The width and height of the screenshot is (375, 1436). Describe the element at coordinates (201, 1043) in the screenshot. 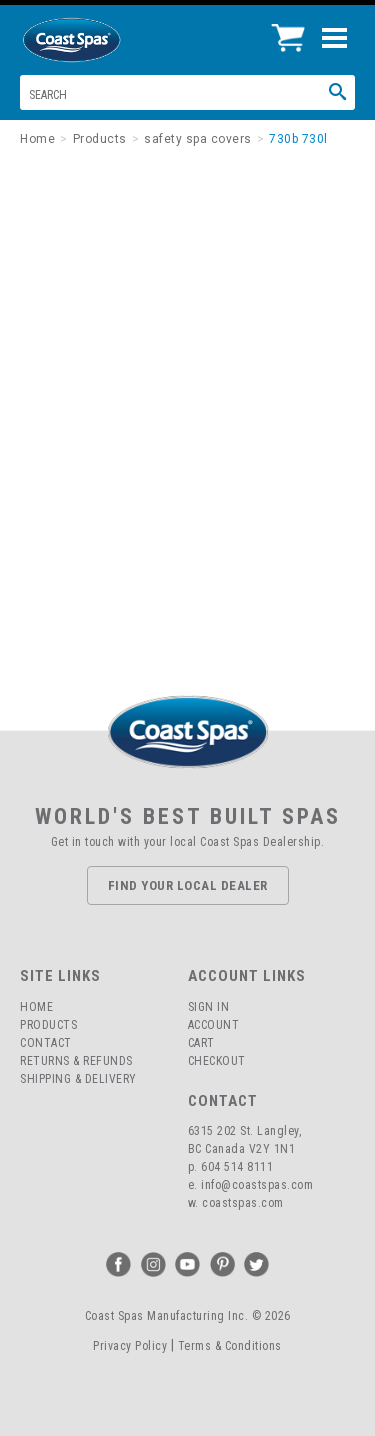

I see `Cart` at that location.